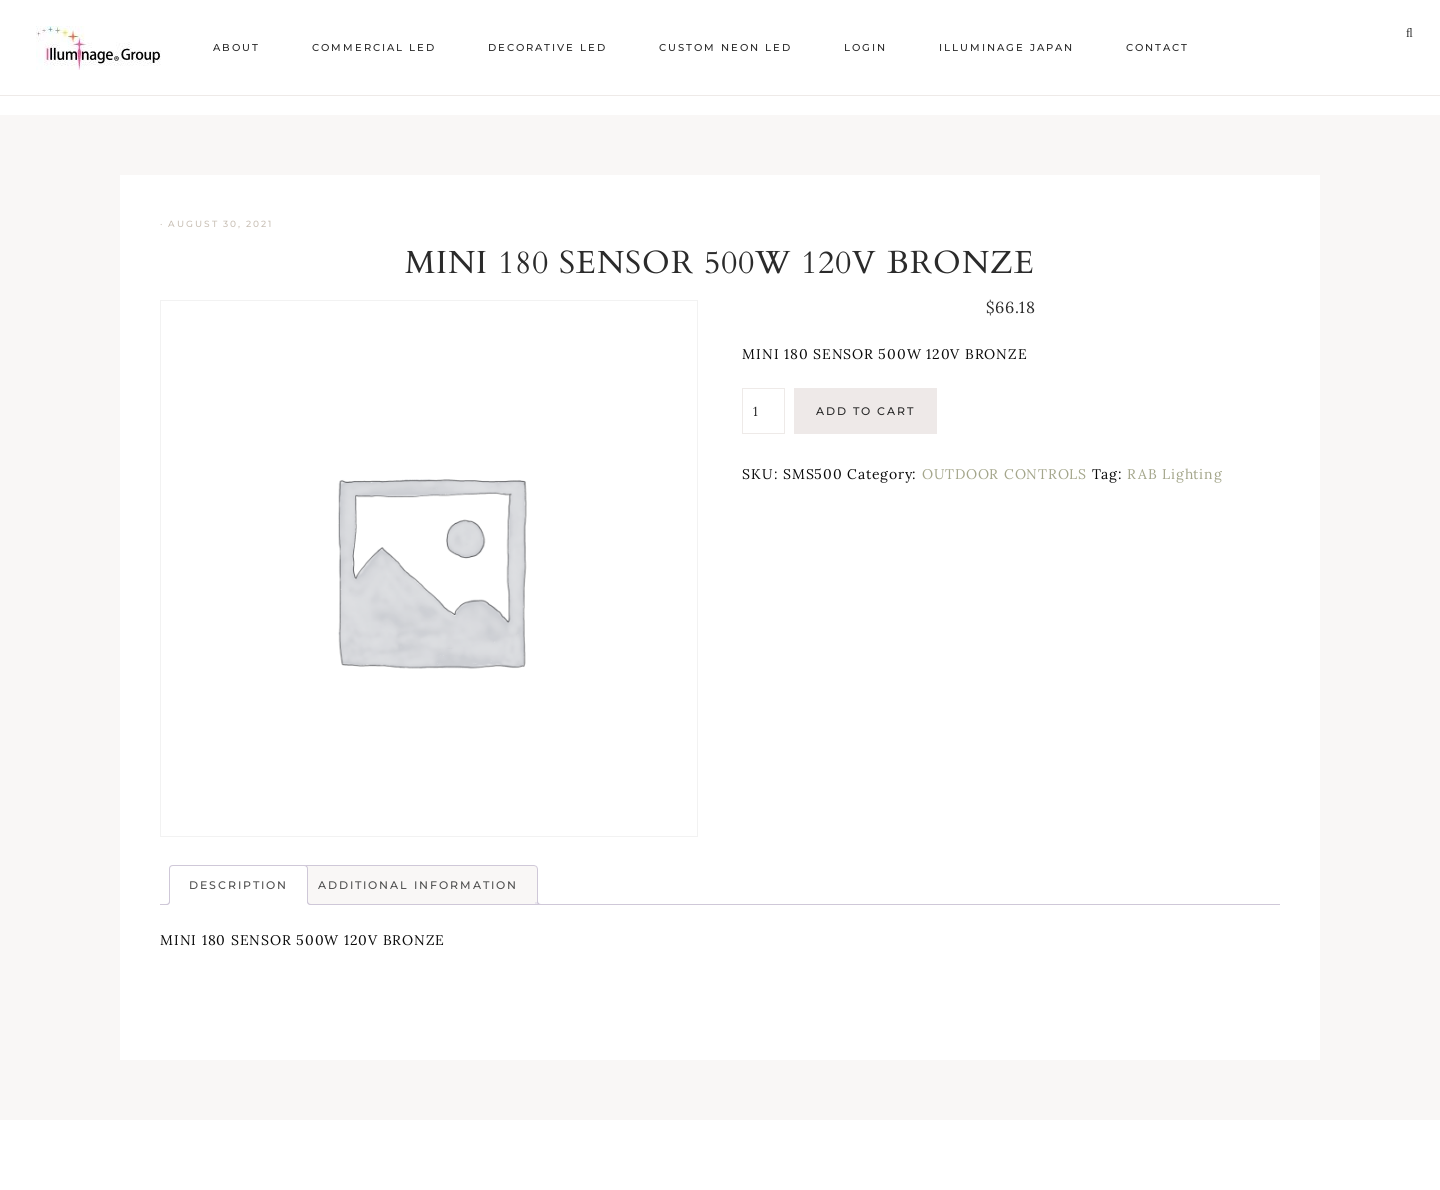 The width and height of the screenshot is (1440, 1190). What do you see at coordinates (763, 411) in the screenshot?
I see `[Product quantity]` at bounding box center [763, 411].